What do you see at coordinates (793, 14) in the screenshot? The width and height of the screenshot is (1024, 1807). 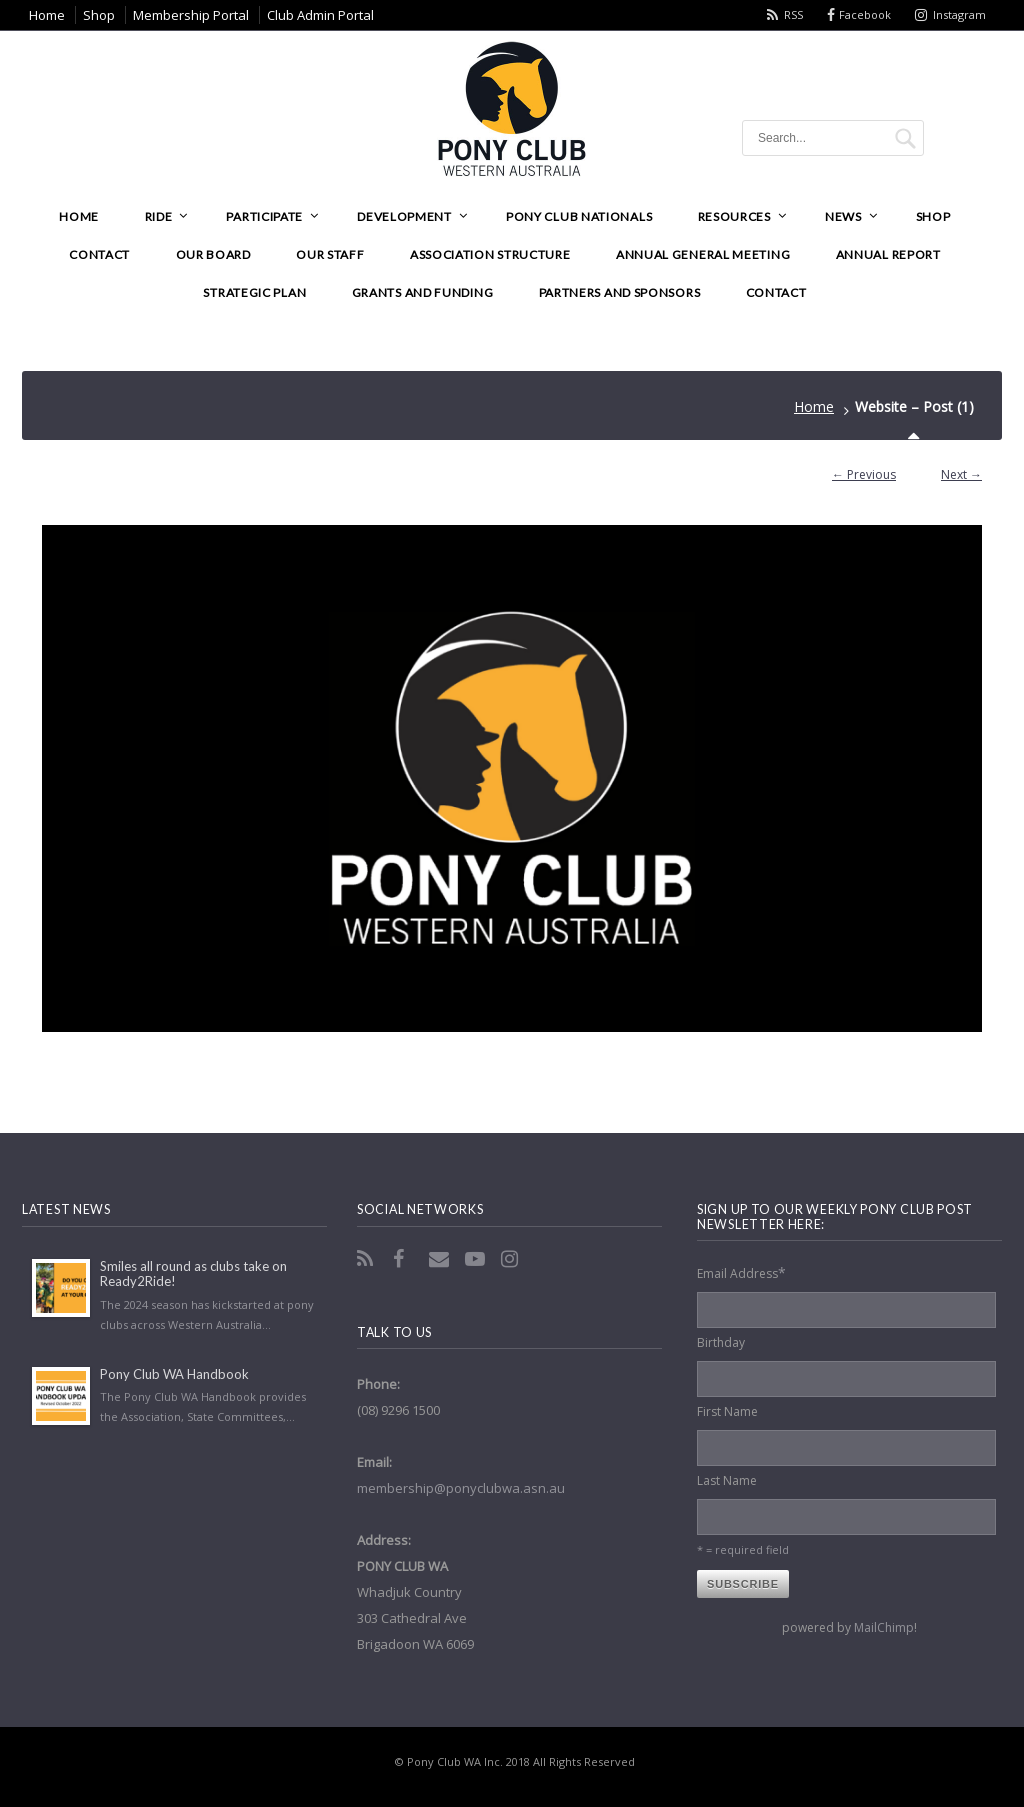 I see `RSS` at bounding box center [793, 14].